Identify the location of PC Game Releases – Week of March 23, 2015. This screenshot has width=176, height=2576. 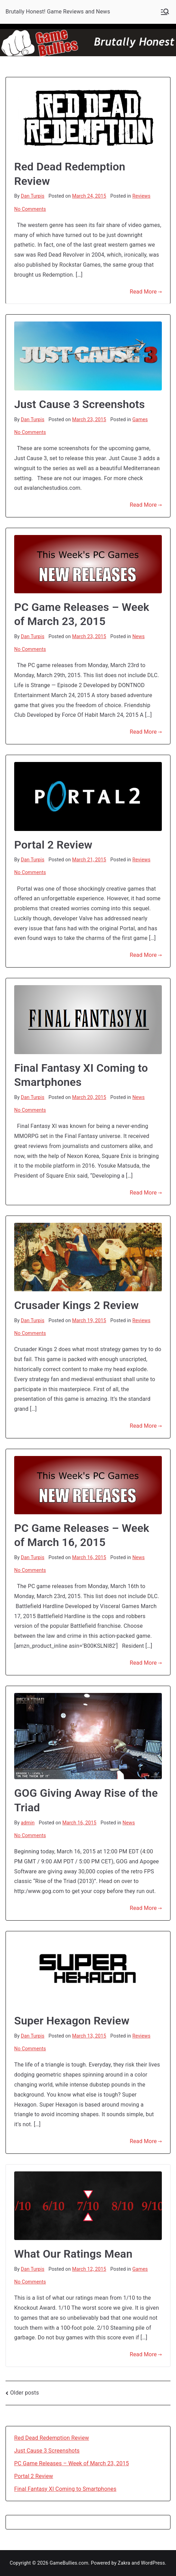
(71, 2463).